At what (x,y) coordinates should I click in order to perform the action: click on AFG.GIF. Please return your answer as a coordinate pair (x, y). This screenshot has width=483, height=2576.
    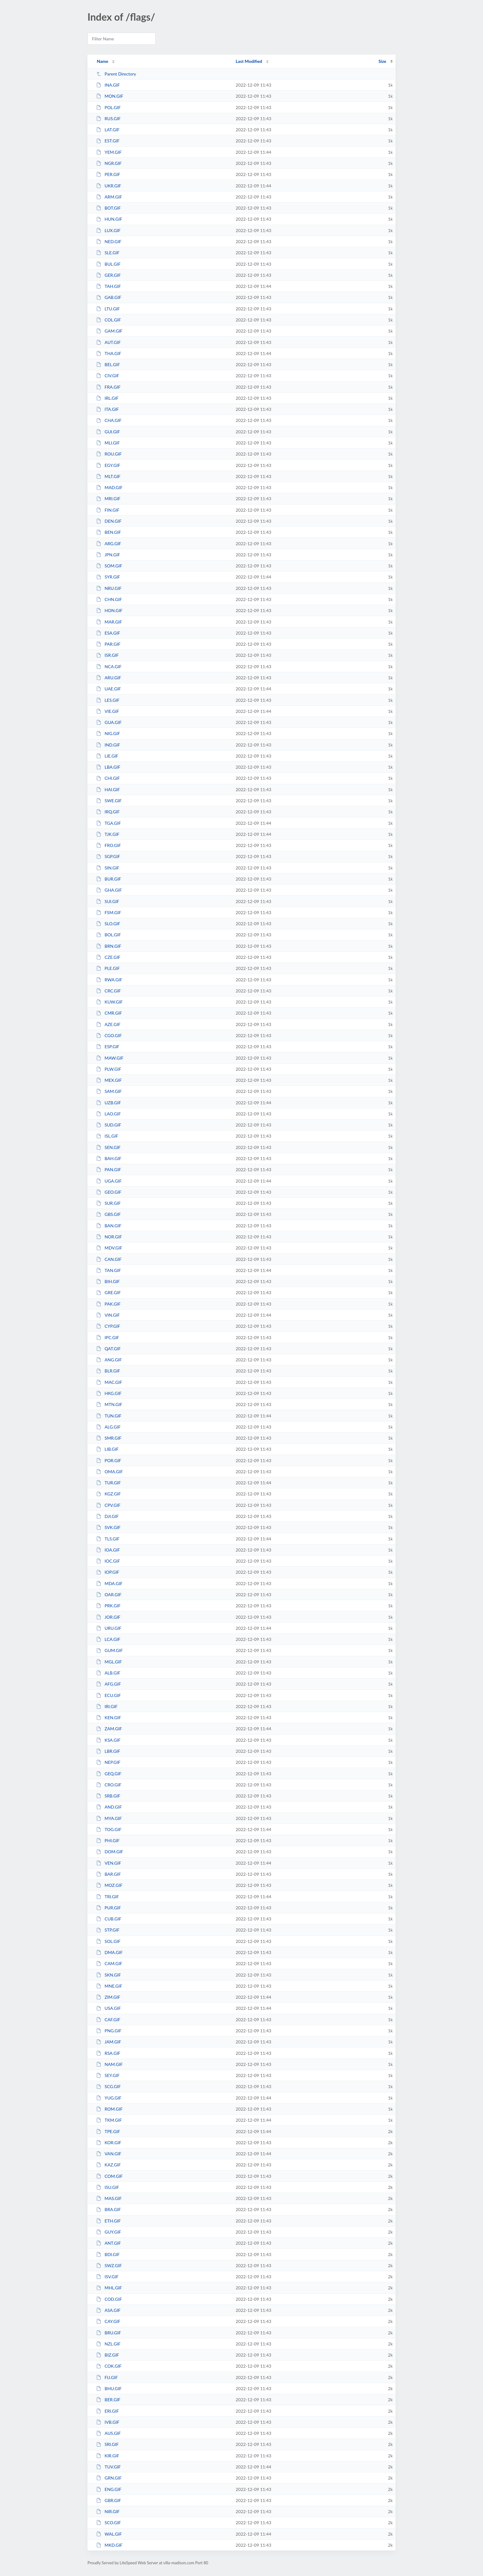
    Looking at the image, I should click on (108, 1684).